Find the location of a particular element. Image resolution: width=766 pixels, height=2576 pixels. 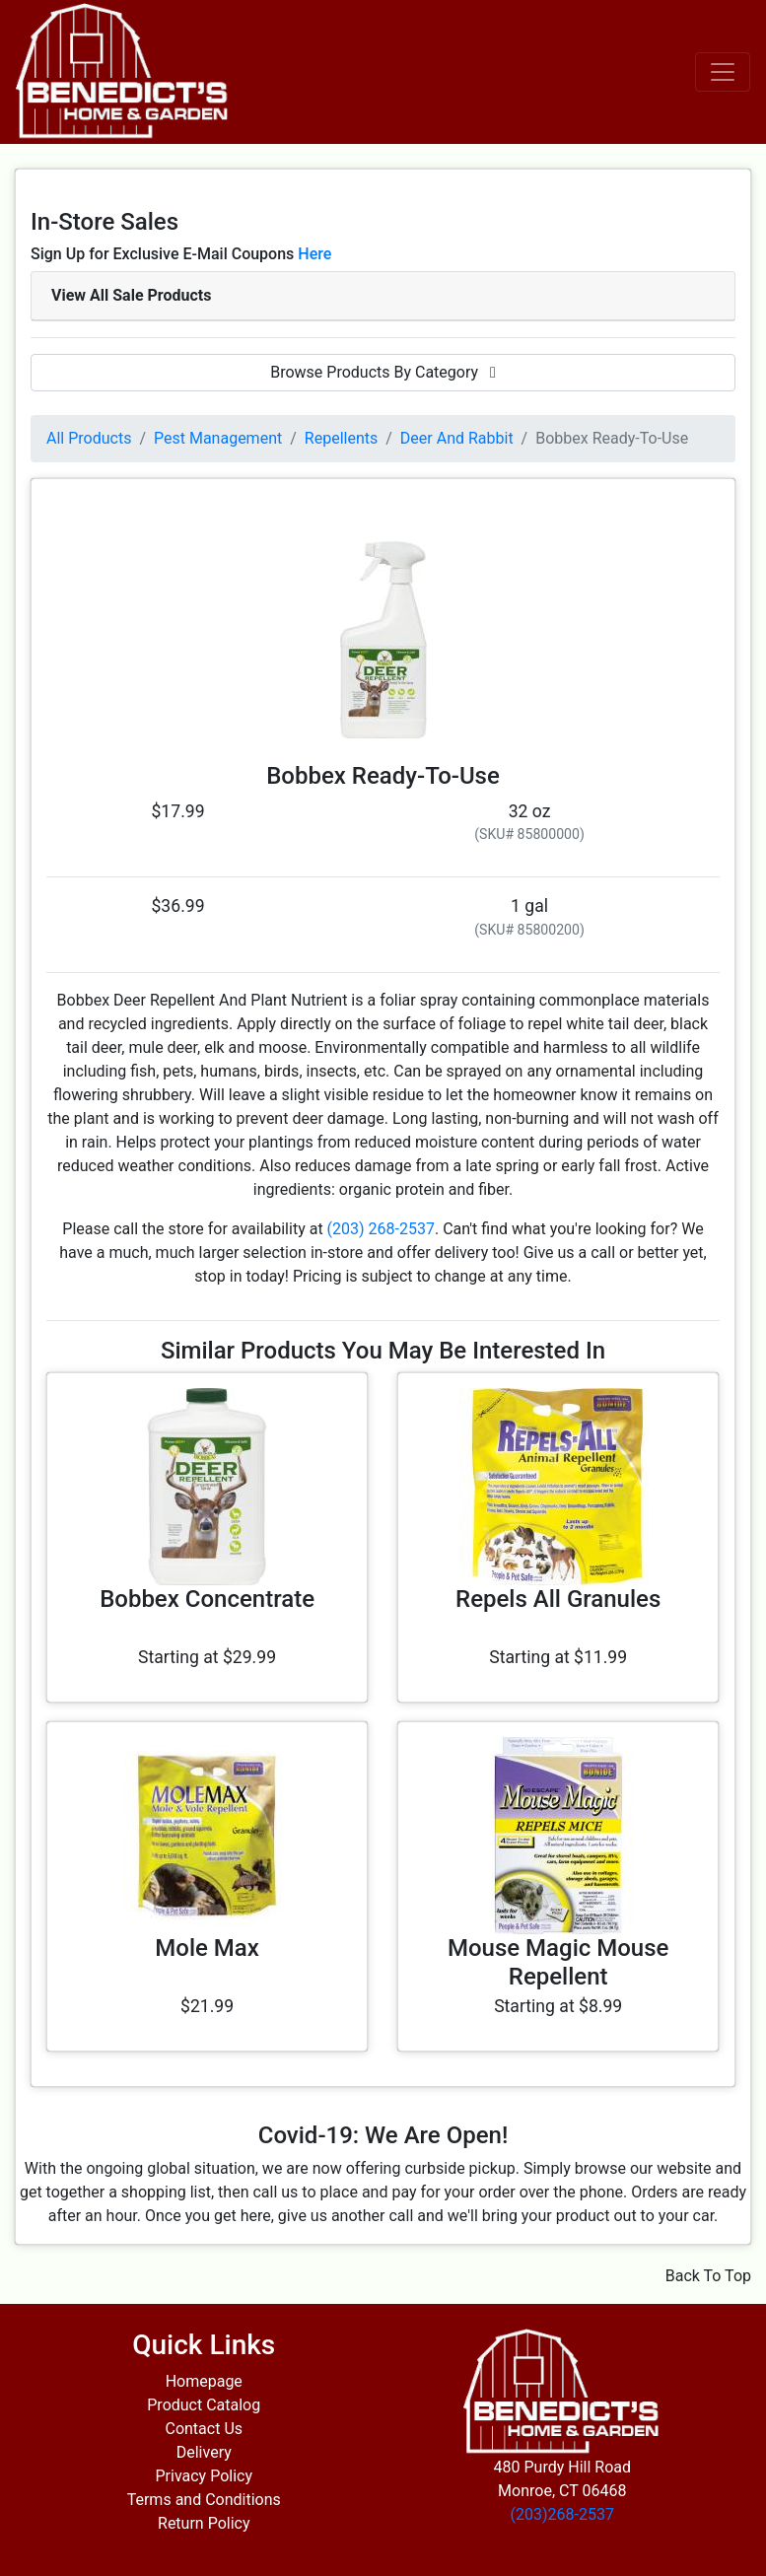

(203) 268-2537 is located at coordinates (381, 1228).